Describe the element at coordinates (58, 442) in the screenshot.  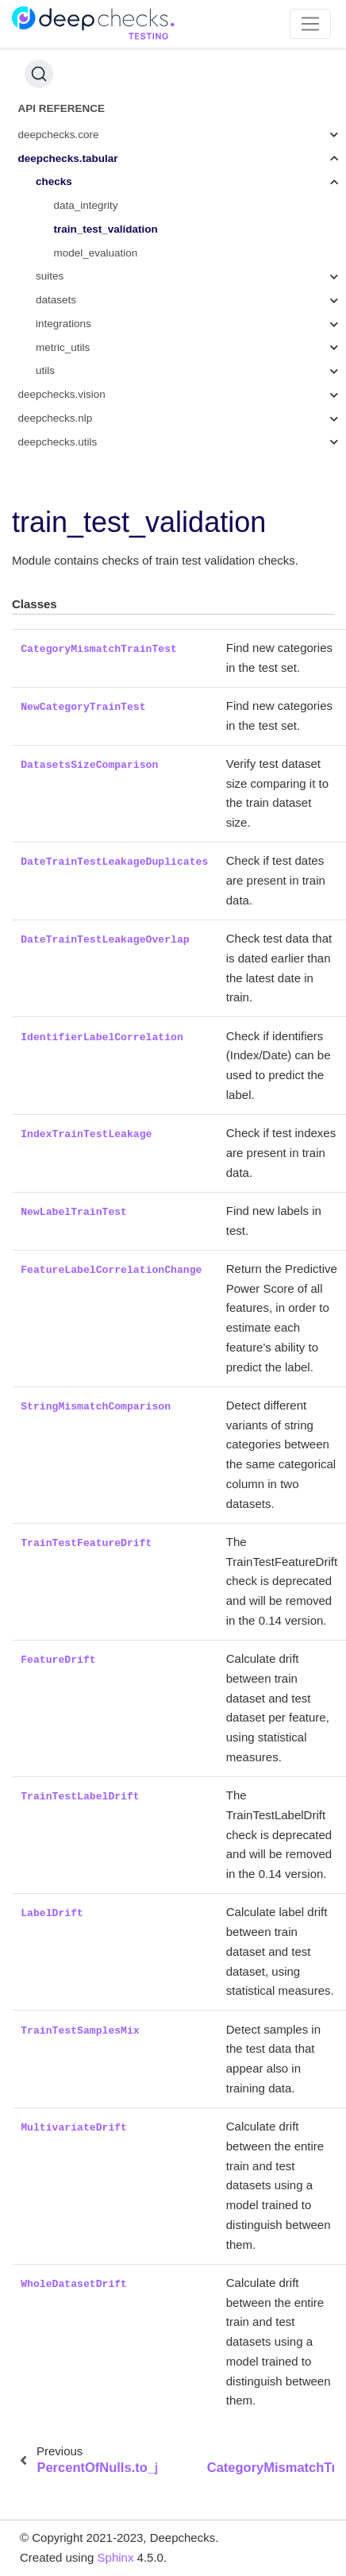
I see `deepchecks.utils` at that location.